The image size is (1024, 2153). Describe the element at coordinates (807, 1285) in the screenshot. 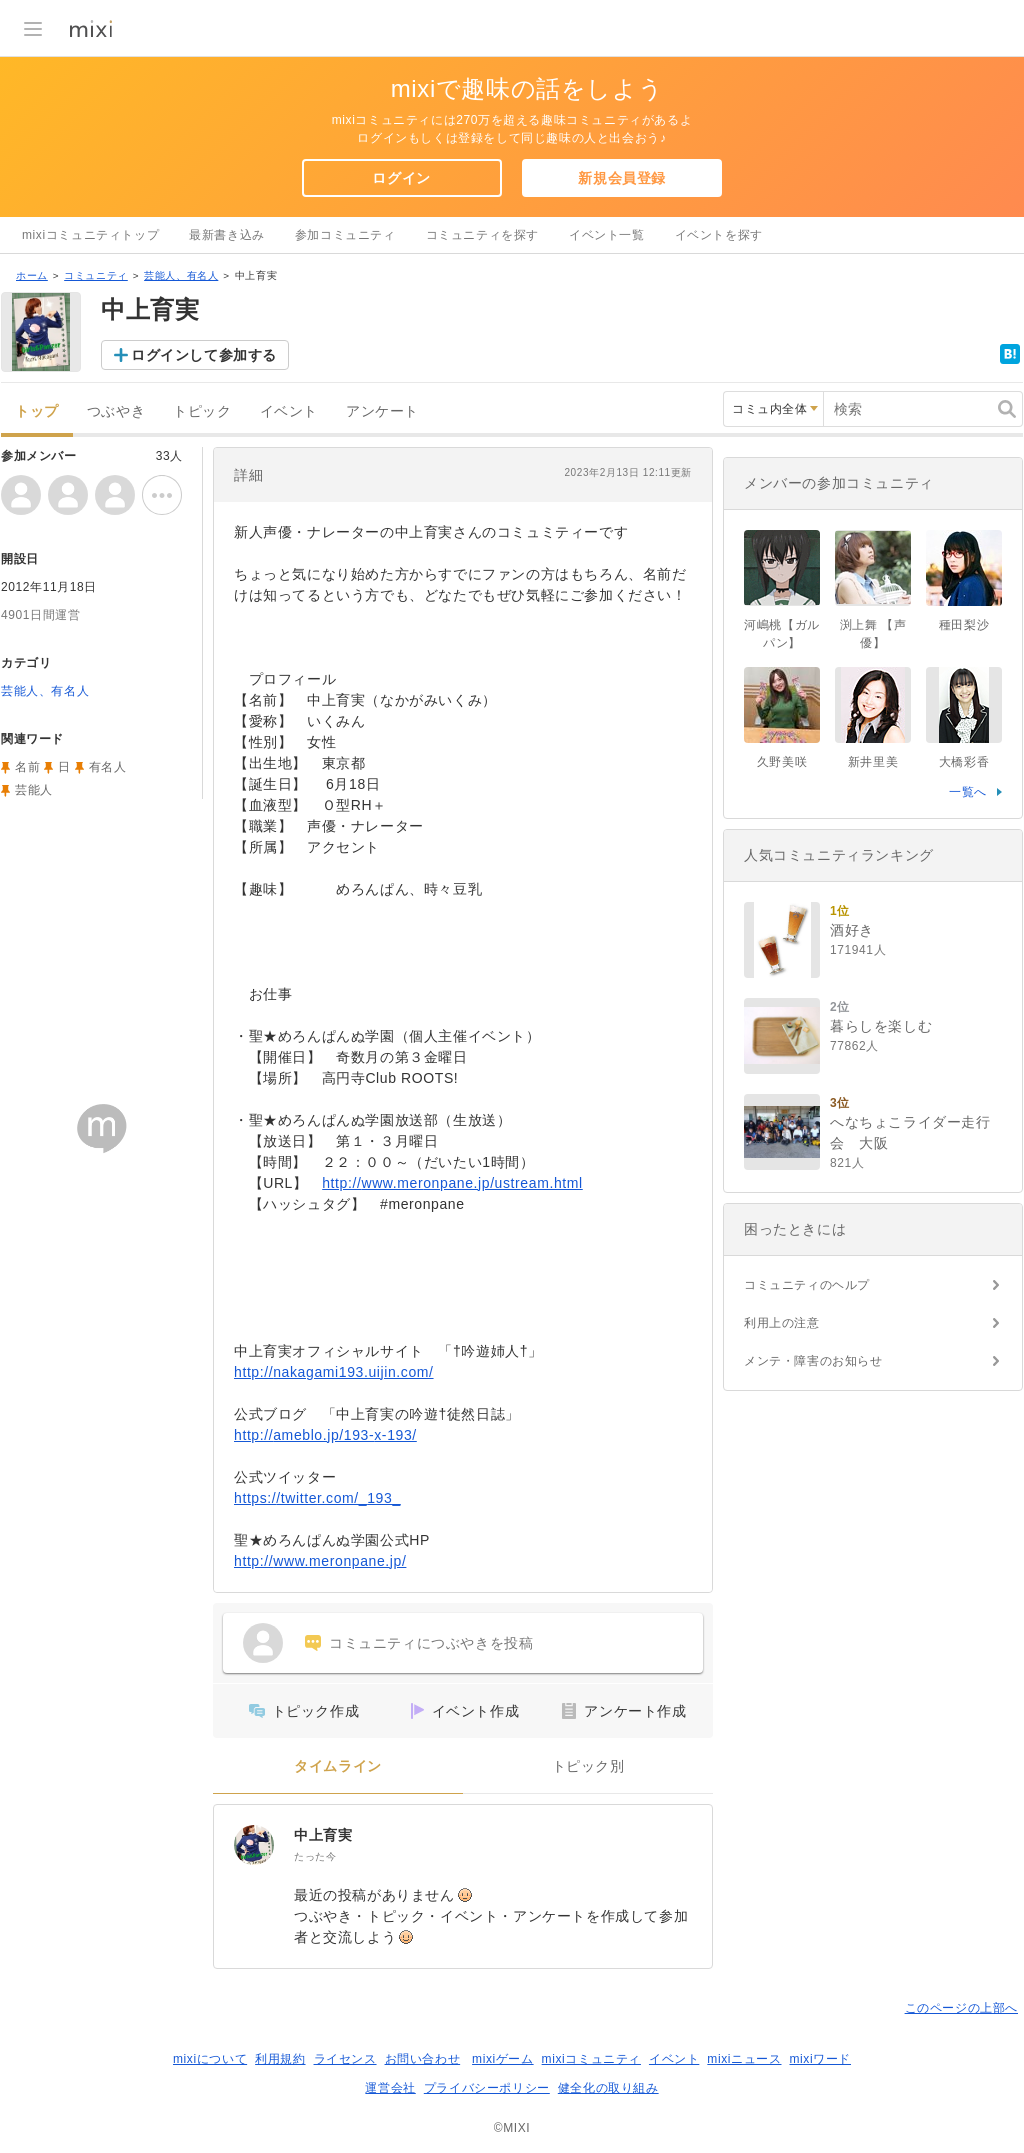

I see `コミュニティのヘルプ` at that location.